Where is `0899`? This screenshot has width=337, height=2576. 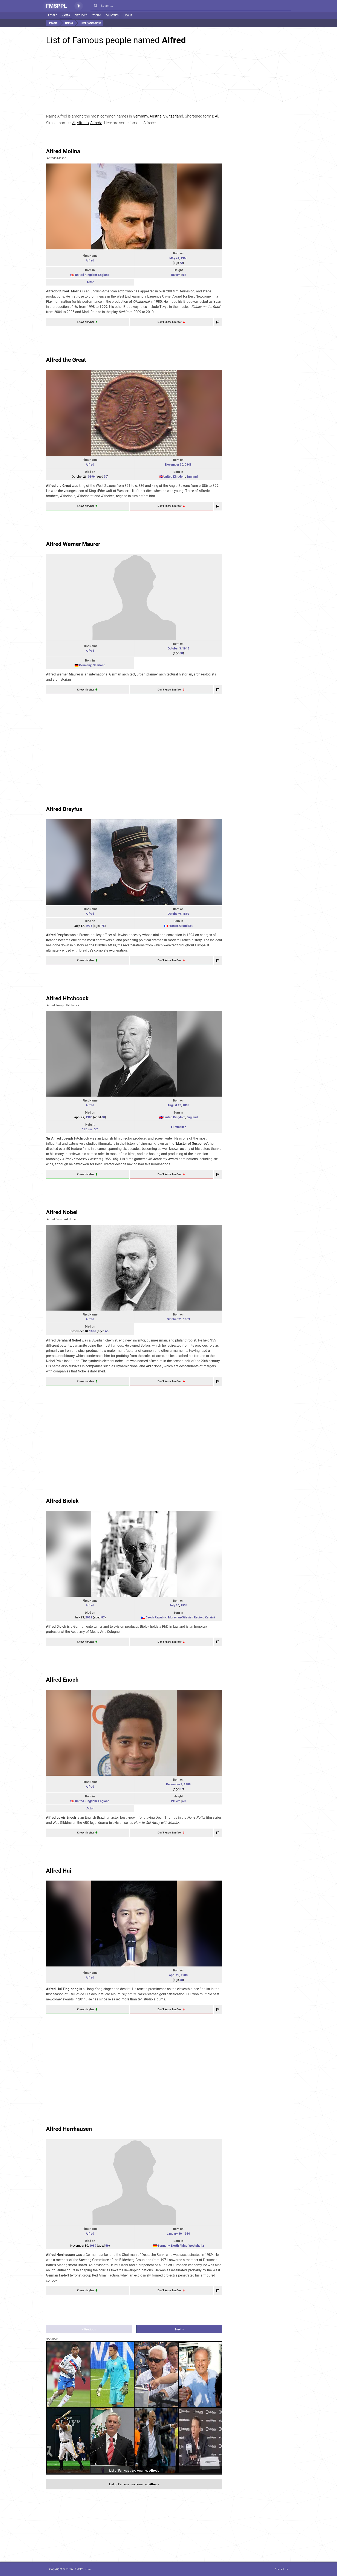 0899 is located at coordinates (91, 476).